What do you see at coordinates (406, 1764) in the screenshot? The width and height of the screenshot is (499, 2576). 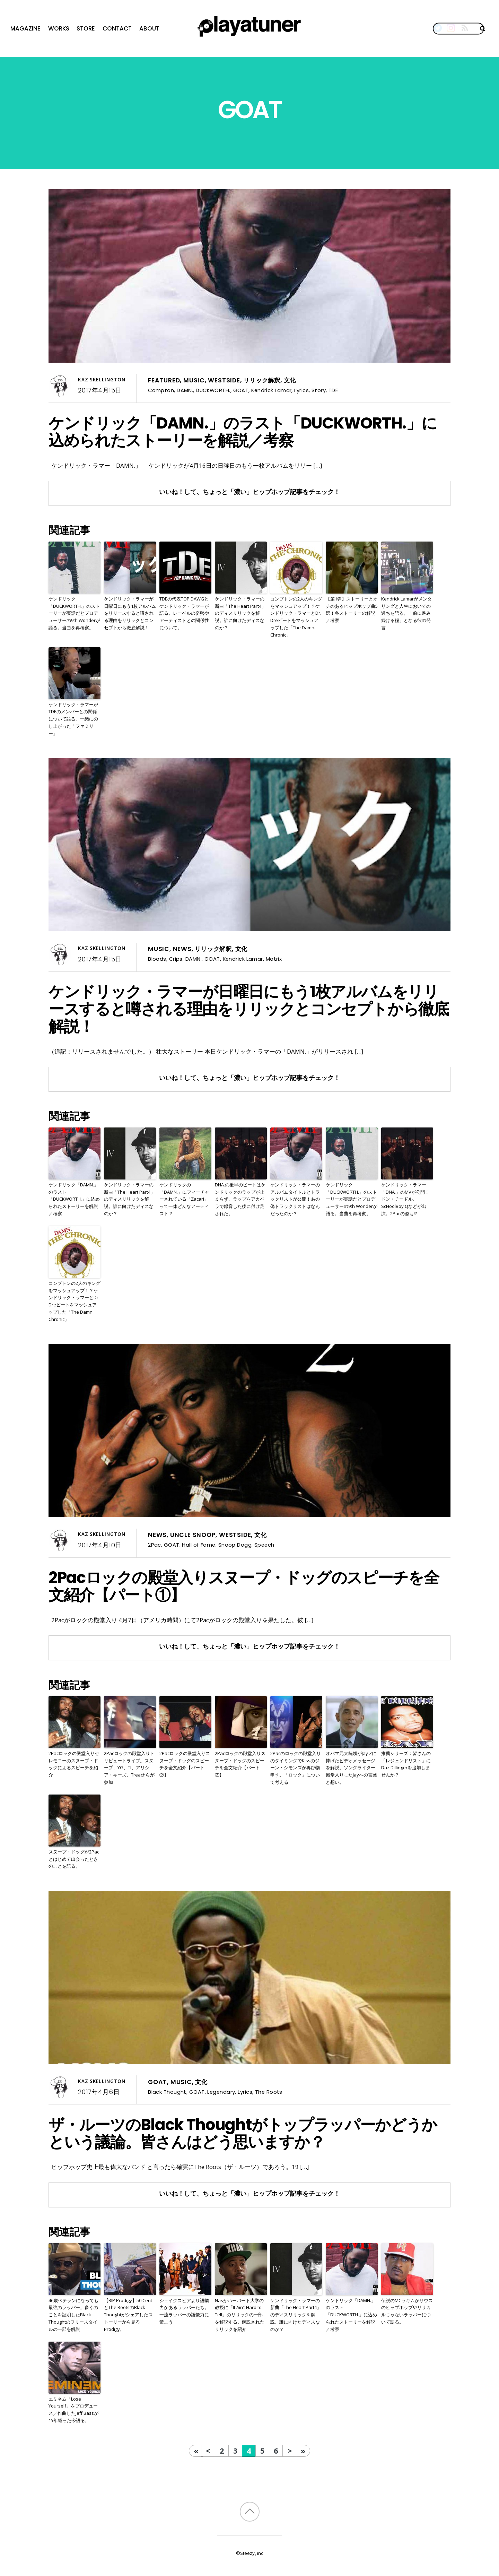 I see `推薦シリーズ：皆さんの「レジェンドリスト」にDaz Dillingerを追加しませんか？` at bounding box center [406, 1764].